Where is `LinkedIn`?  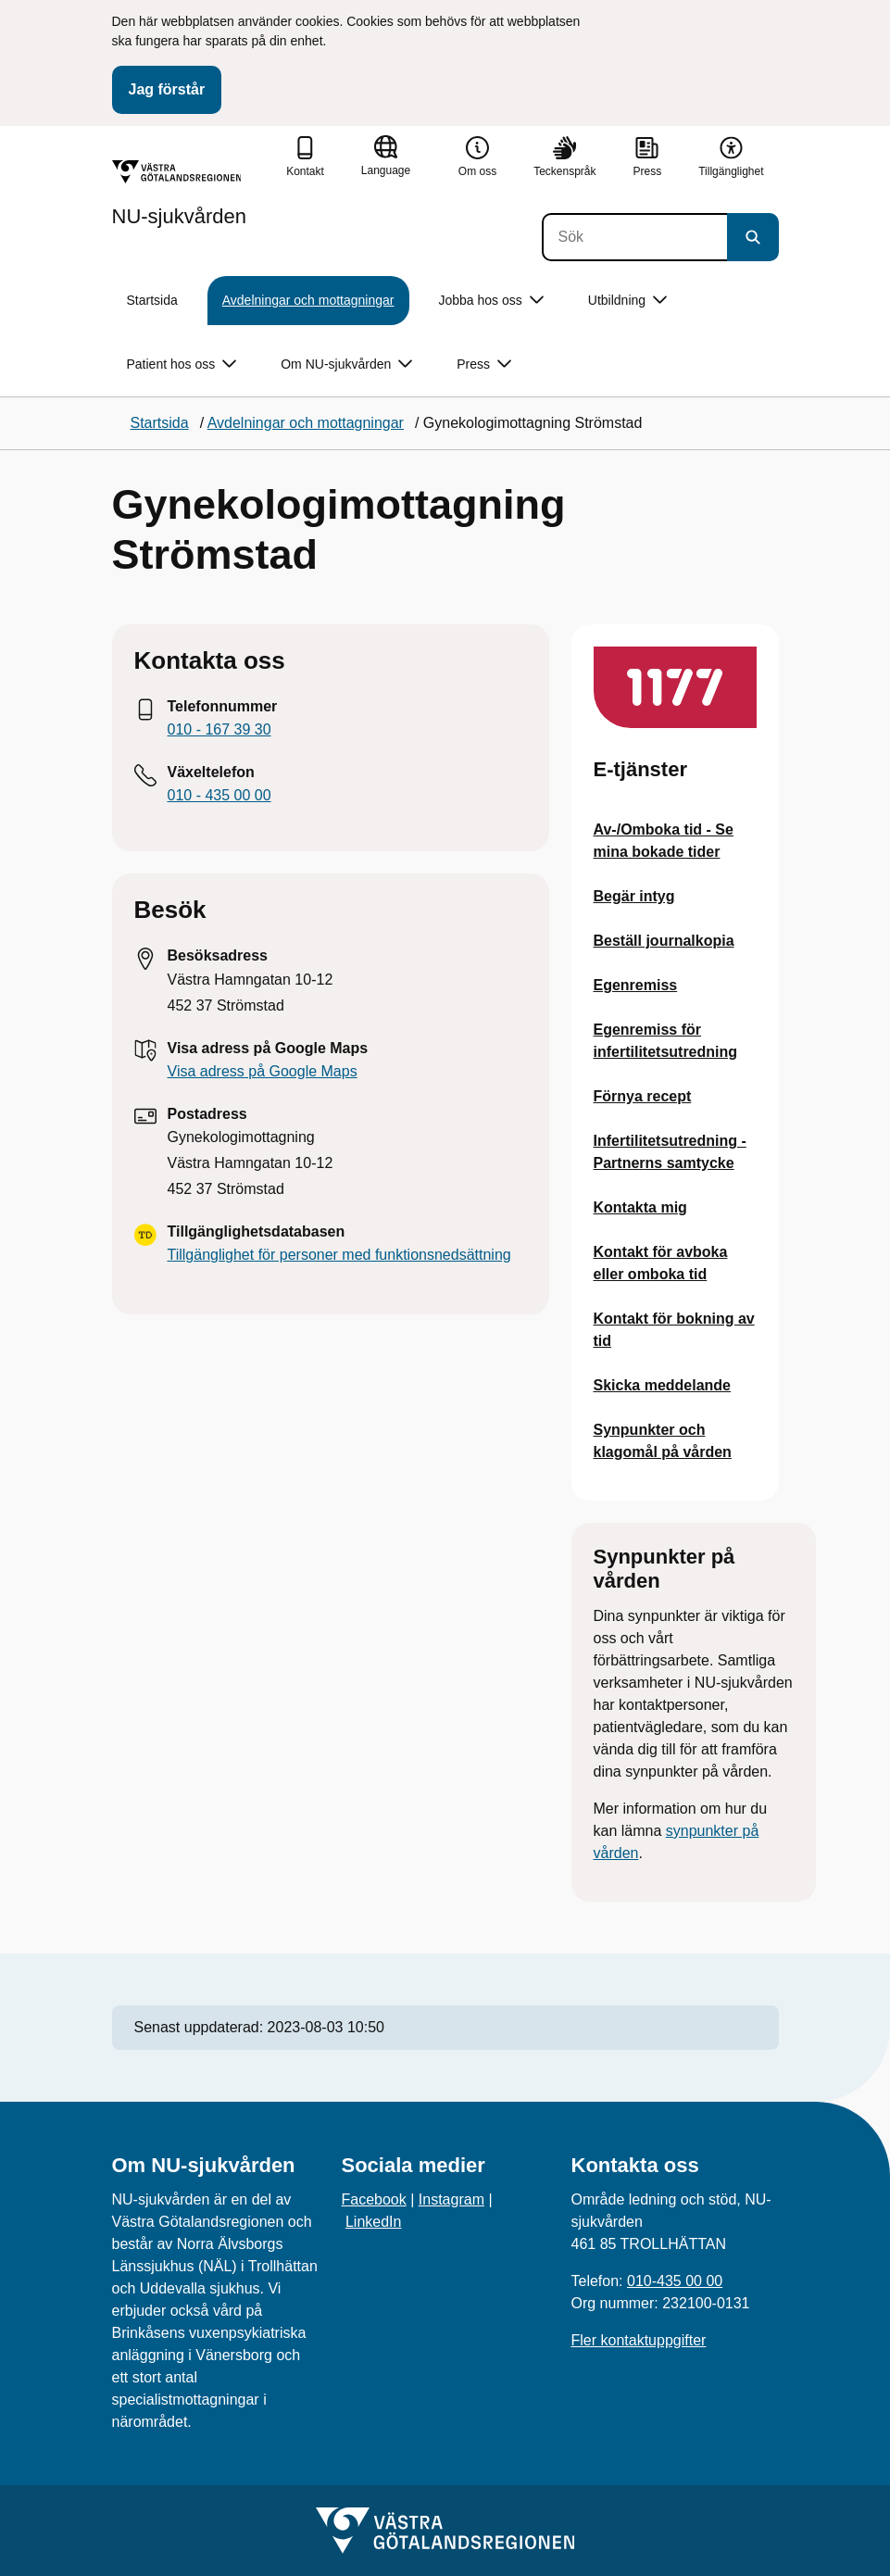
LinkedIn is located at coordinates (373, 2222).